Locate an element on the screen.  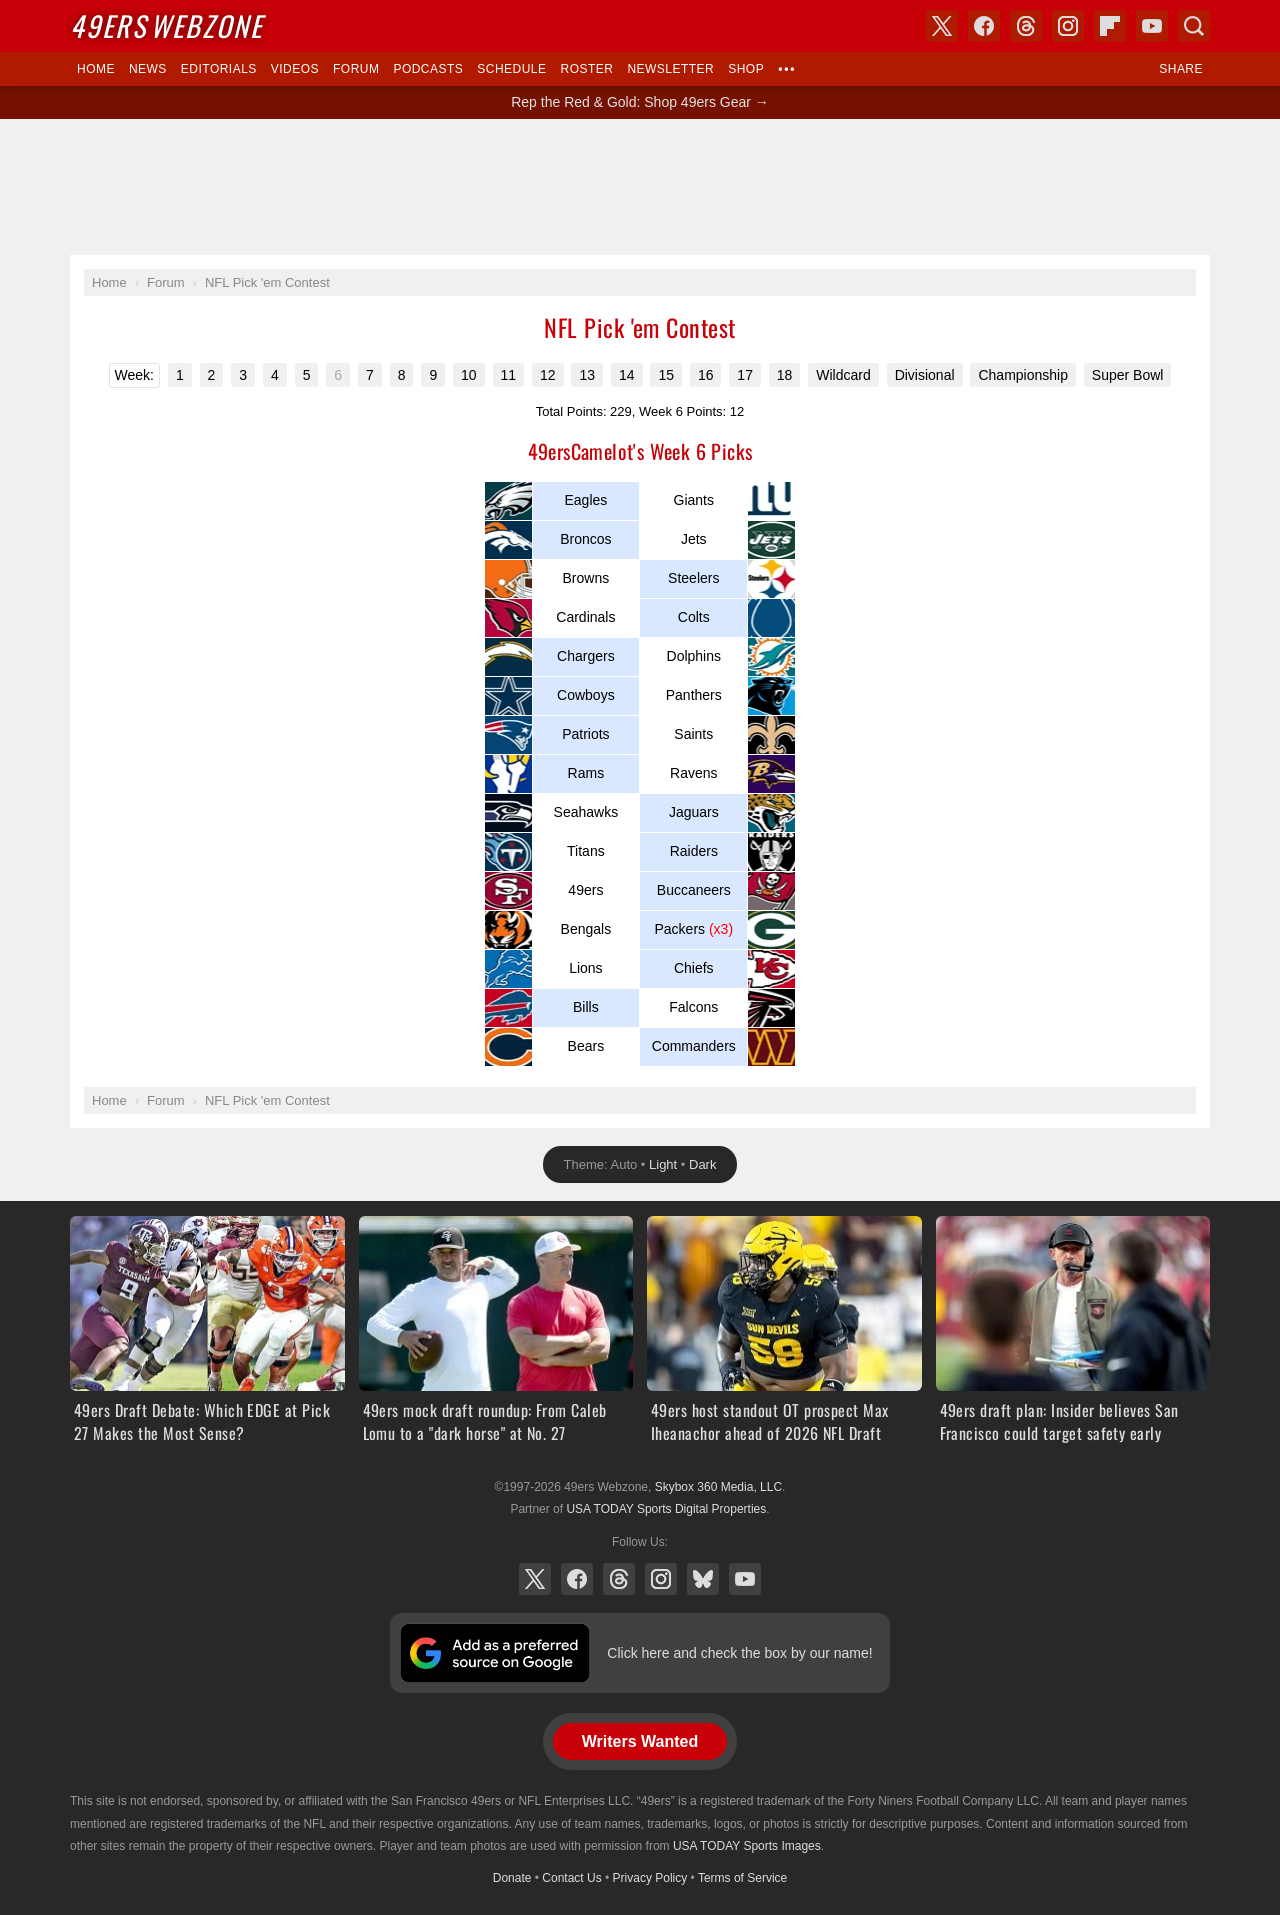
Threads is located at coordinates (619, 1579).